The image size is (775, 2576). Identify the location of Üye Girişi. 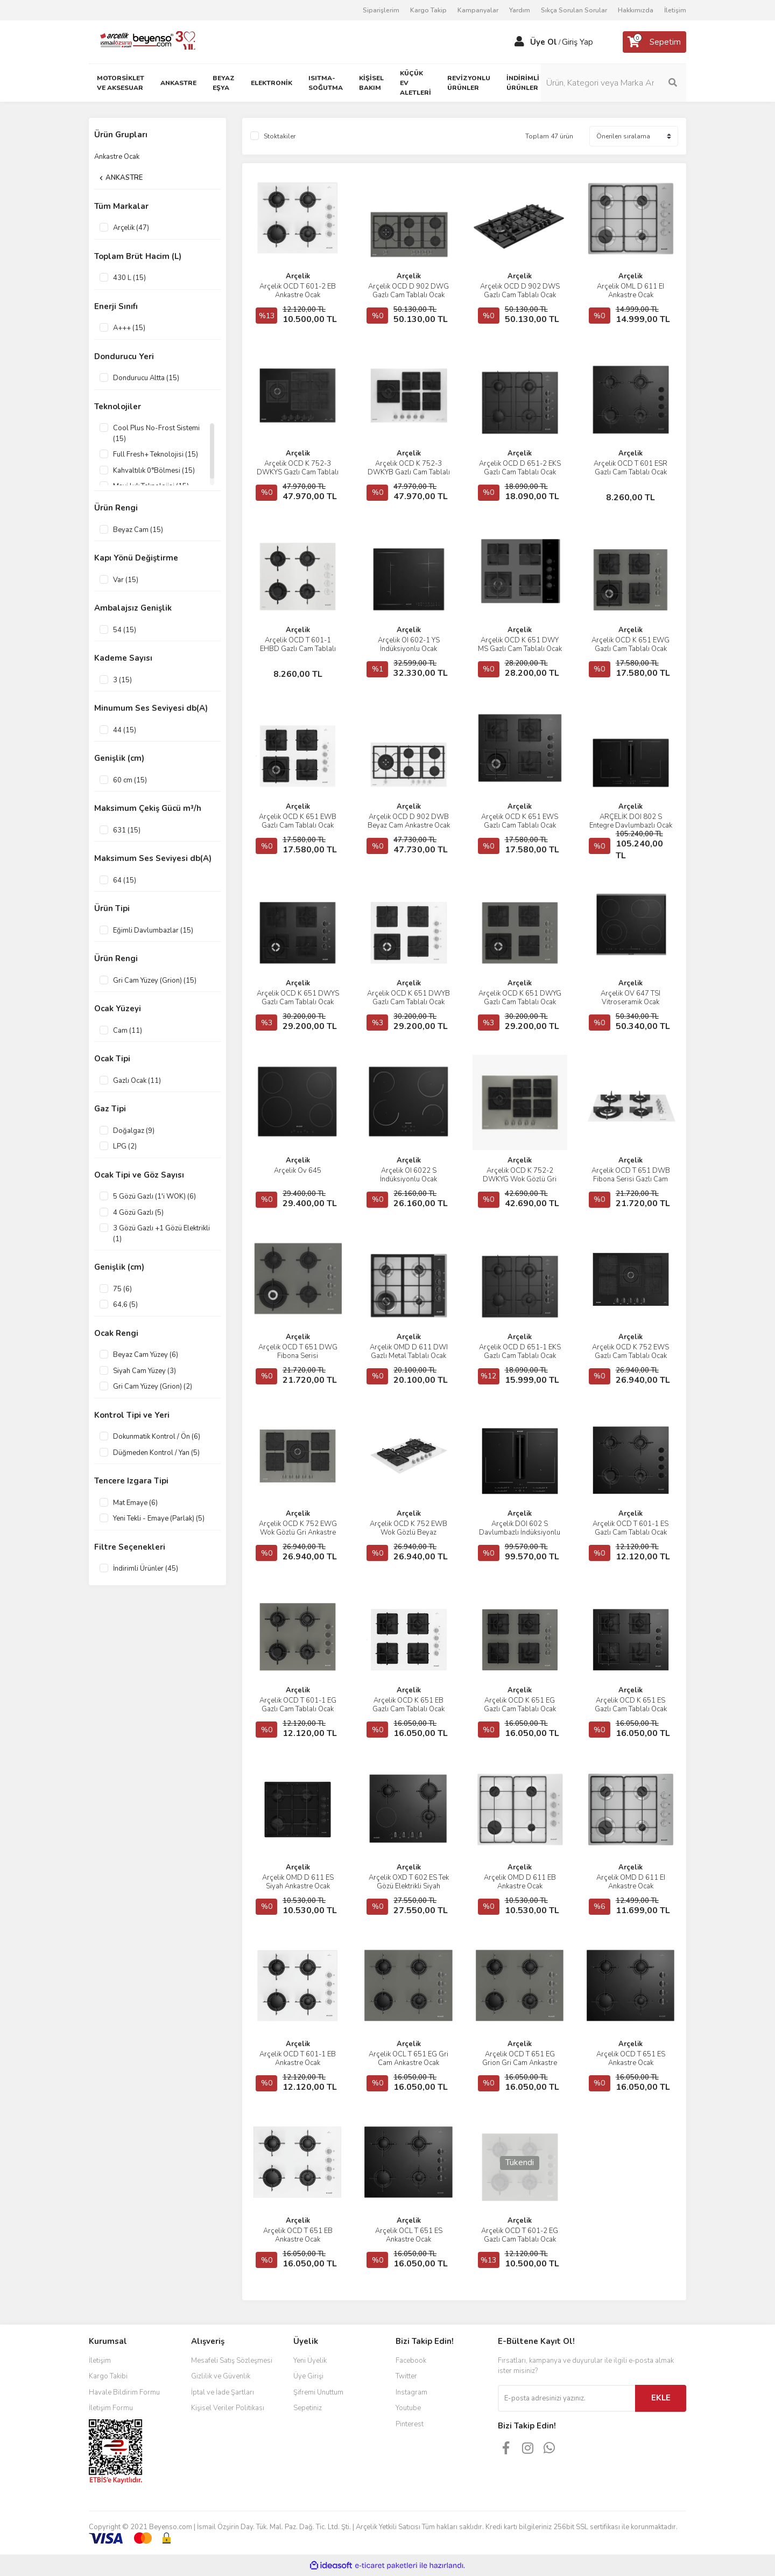
(308, 2376).